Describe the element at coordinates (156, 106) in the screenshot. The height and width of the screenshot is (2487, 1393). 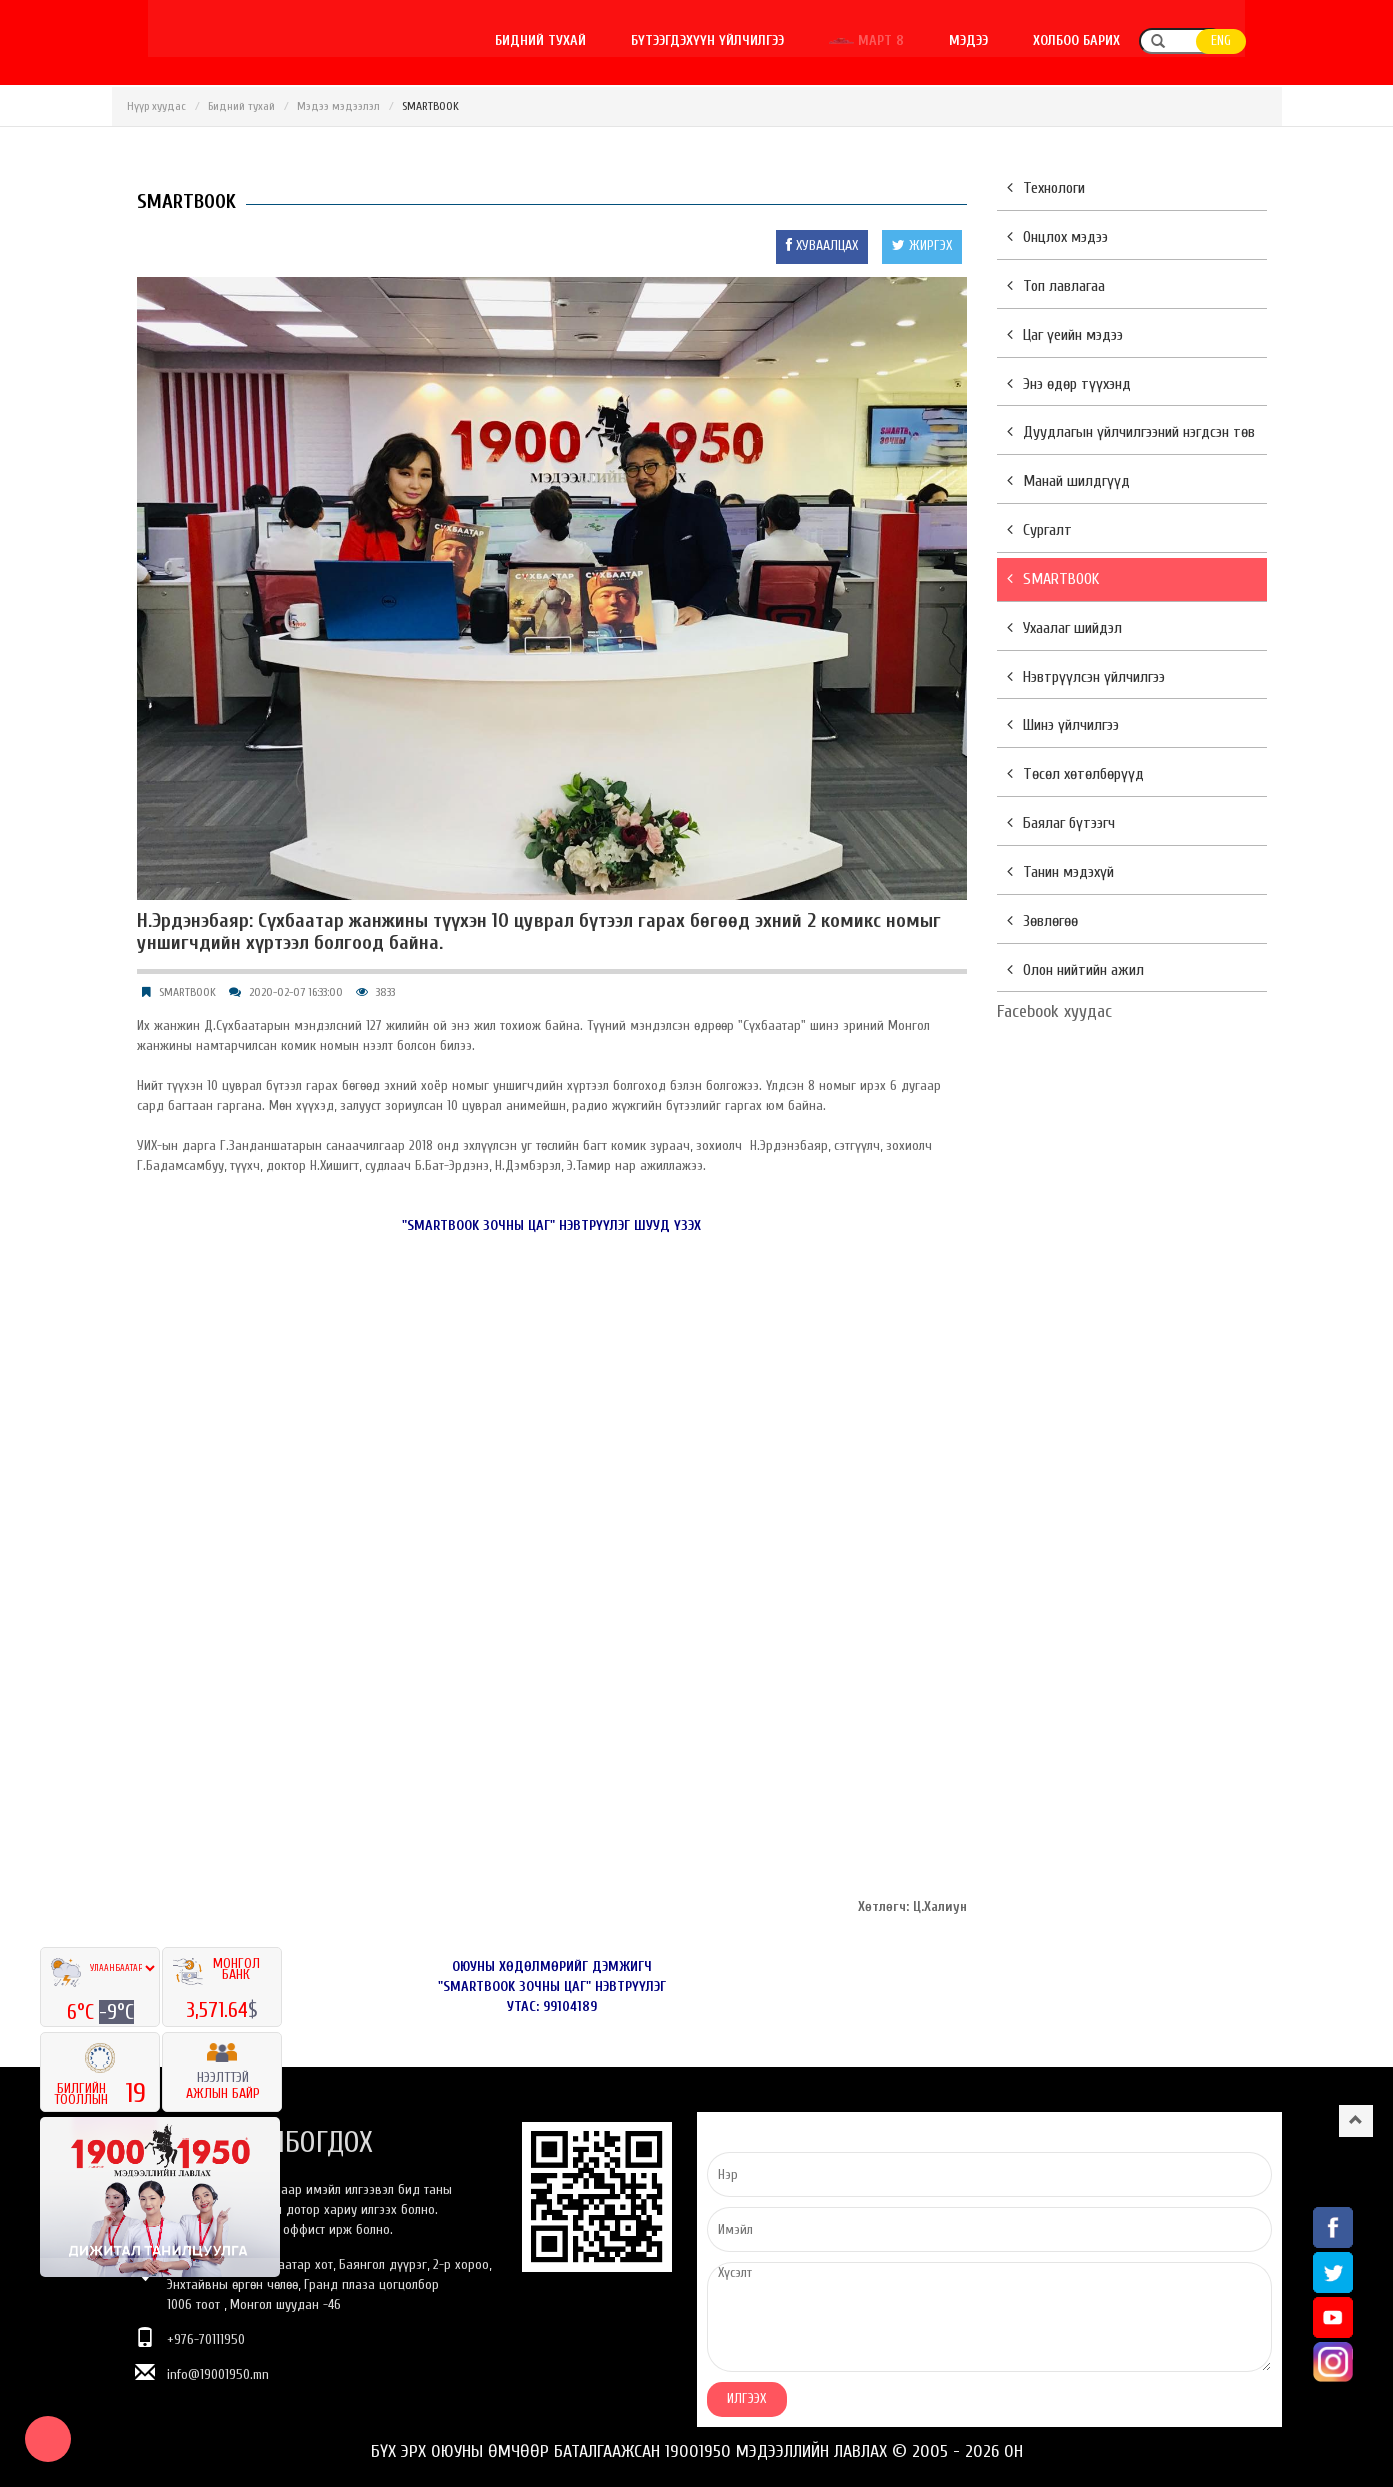
I see `Нүүр хуудас` at that location.